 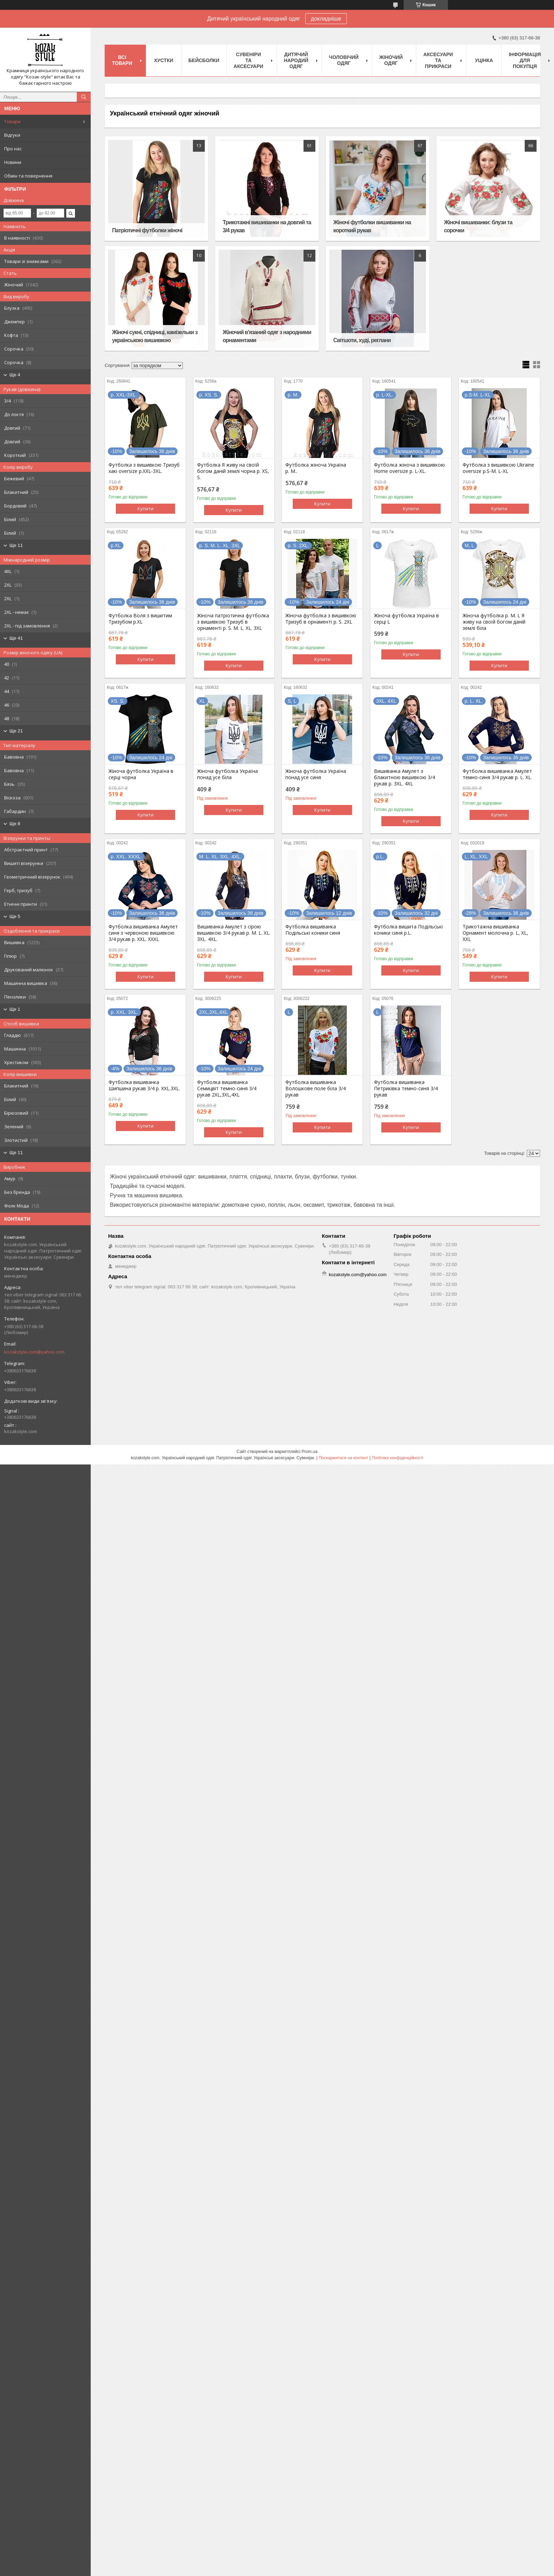 I want to click on Футболка жіноча з вишивкою Home oversize p. L-XL., so click(x=409, y=468).